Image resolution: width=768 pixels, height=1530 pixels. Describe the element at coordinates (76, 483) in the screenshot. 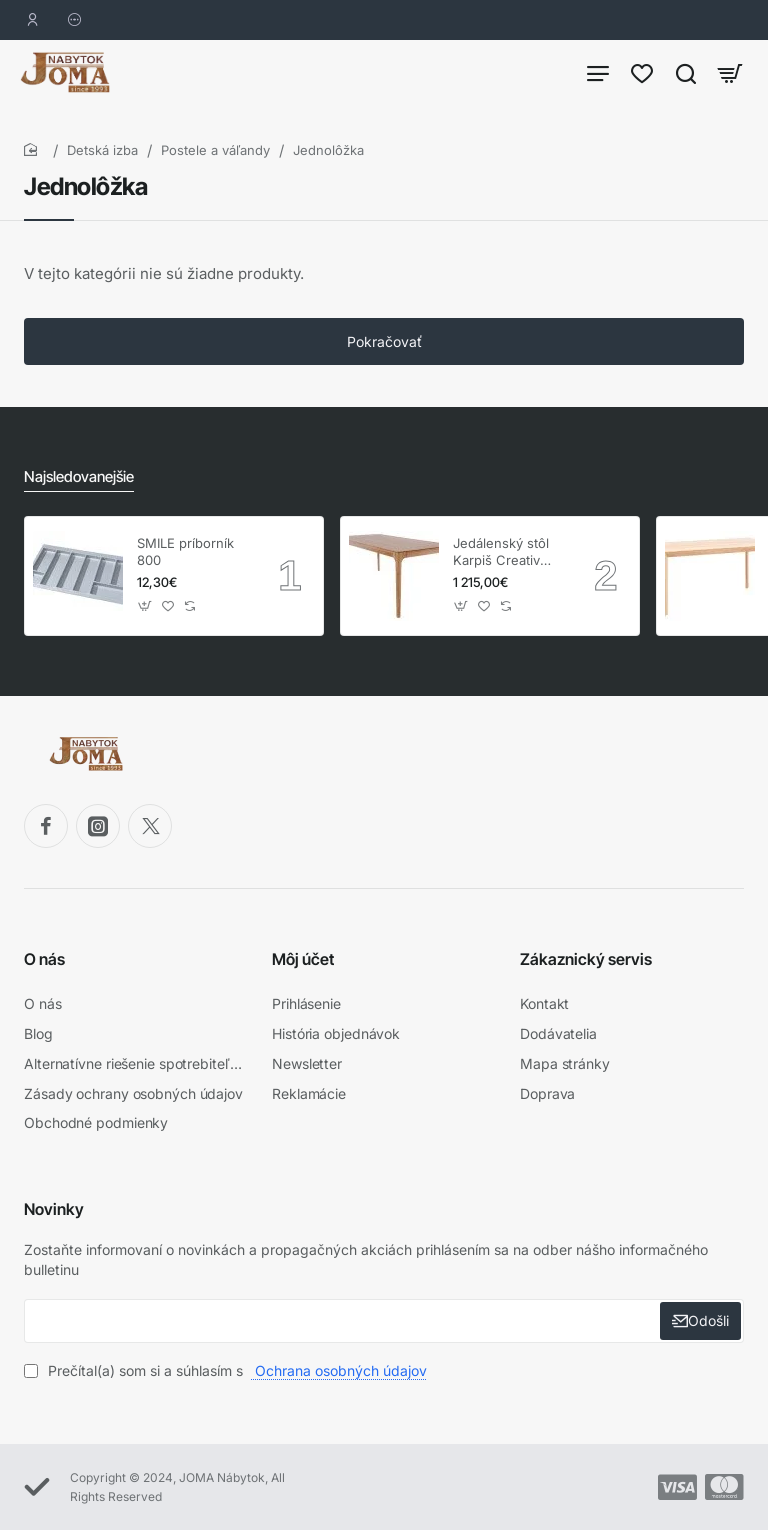

I see `Najsledovanejšie` at that location.